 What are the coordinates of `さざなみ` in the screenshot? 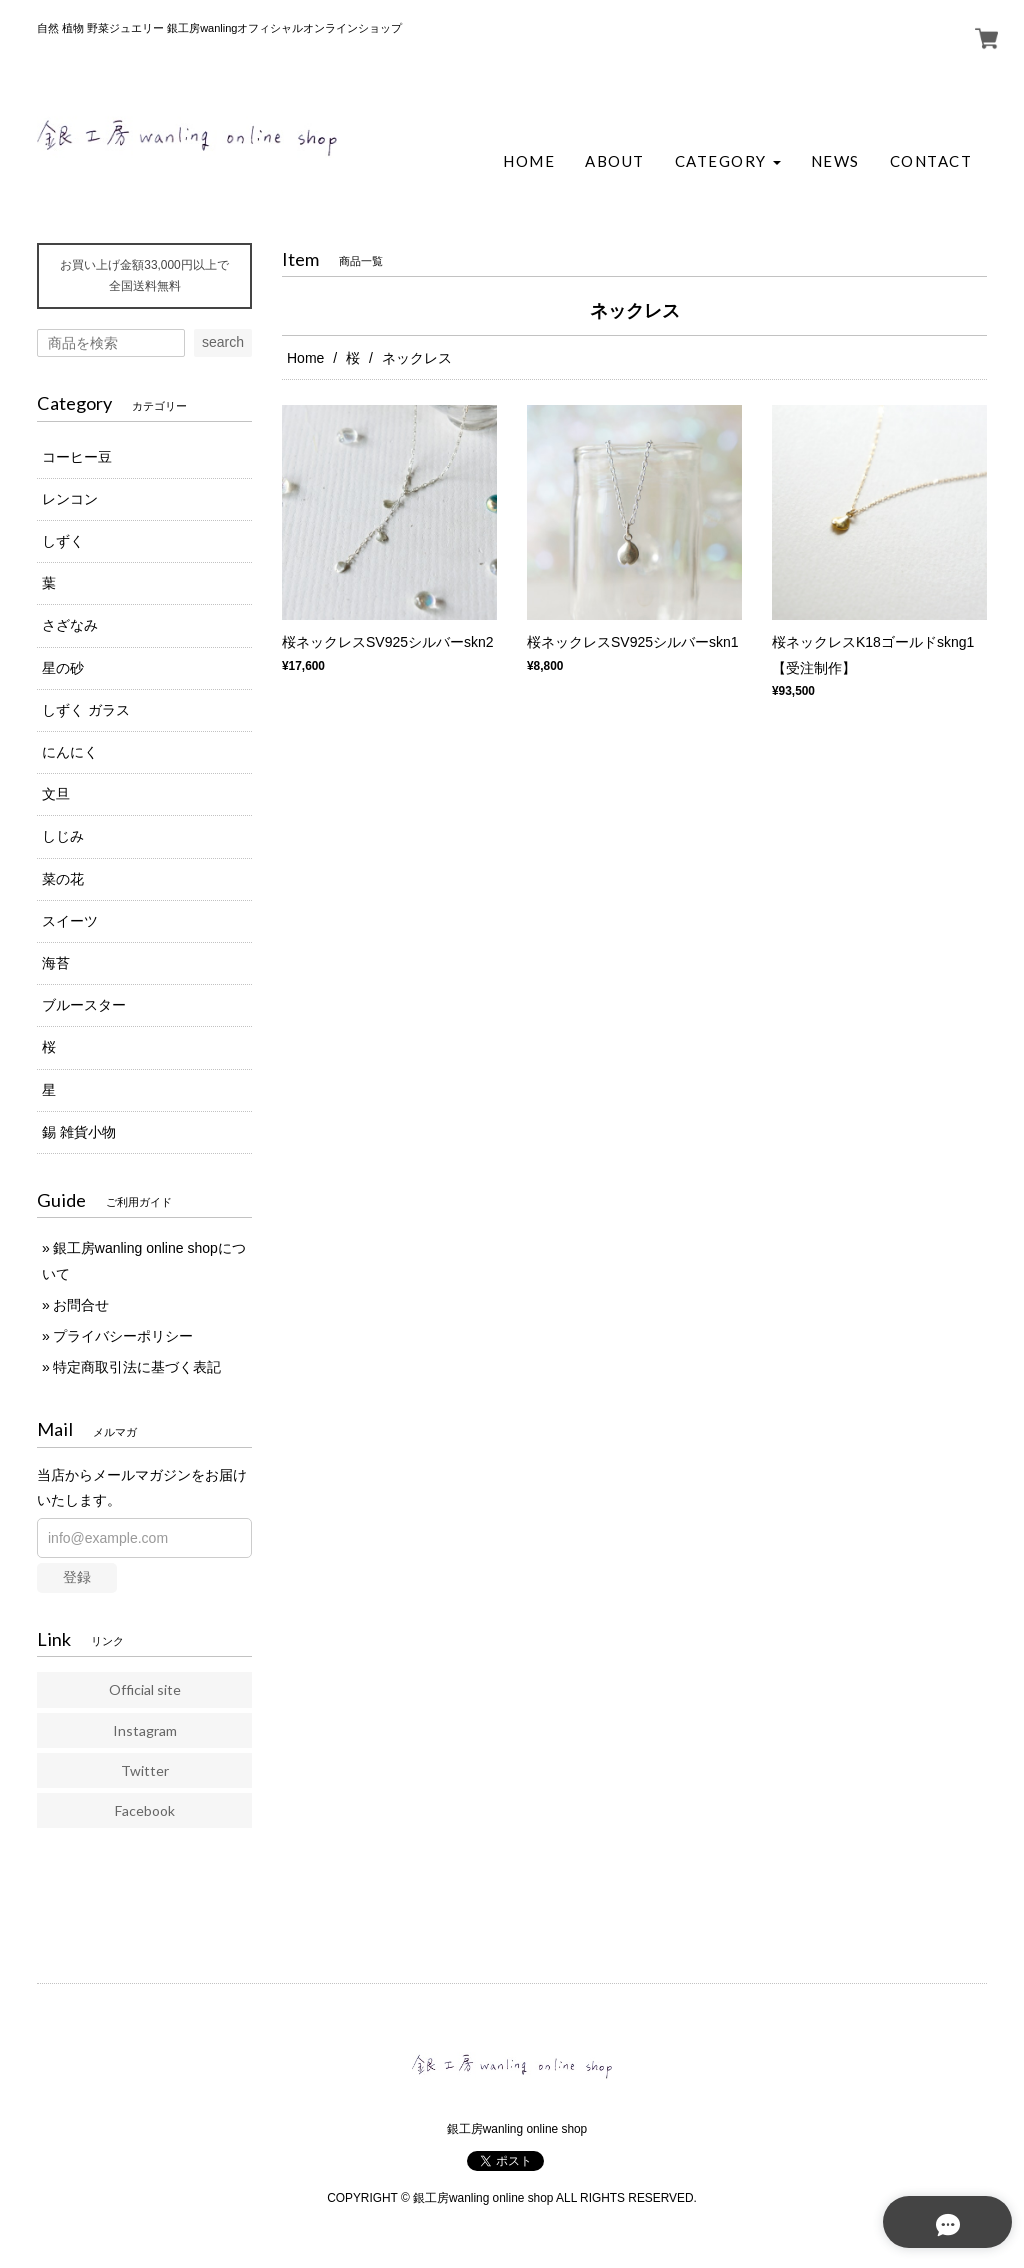 It's located at (70, 625).